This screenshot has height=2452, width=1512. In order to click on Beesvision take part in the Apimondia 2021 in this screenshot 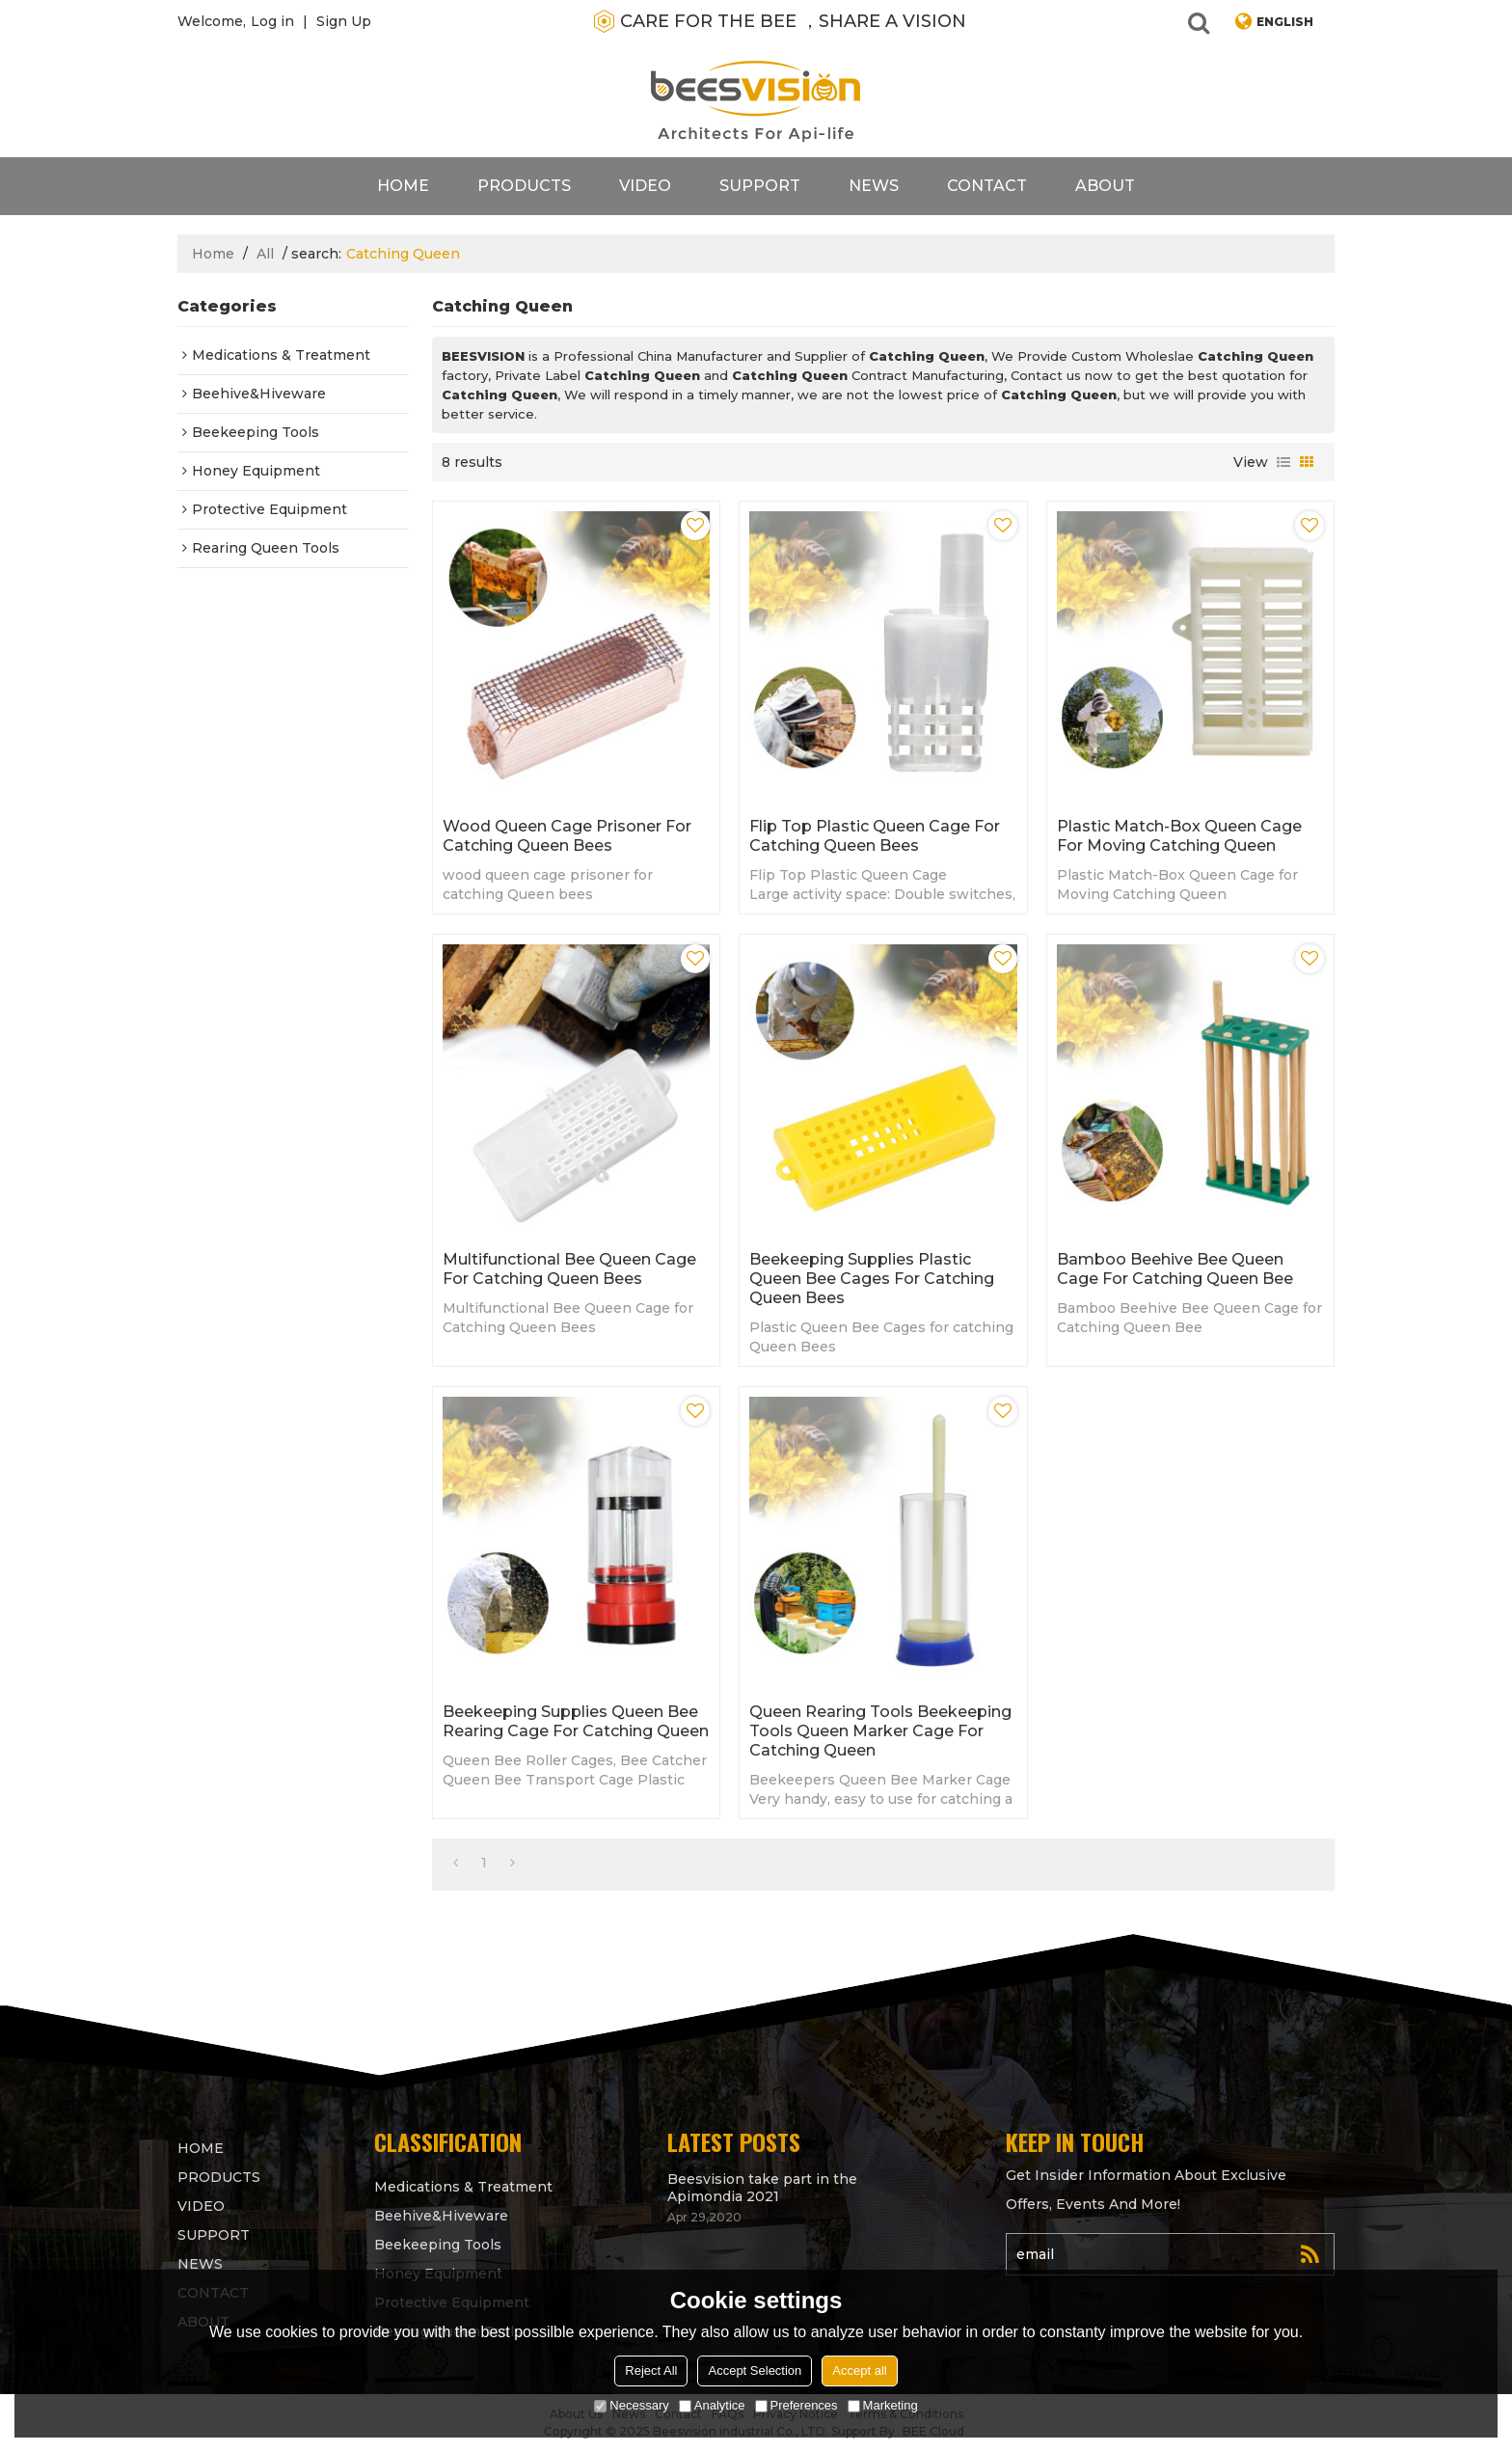, I will do `click(762, 2187)`.